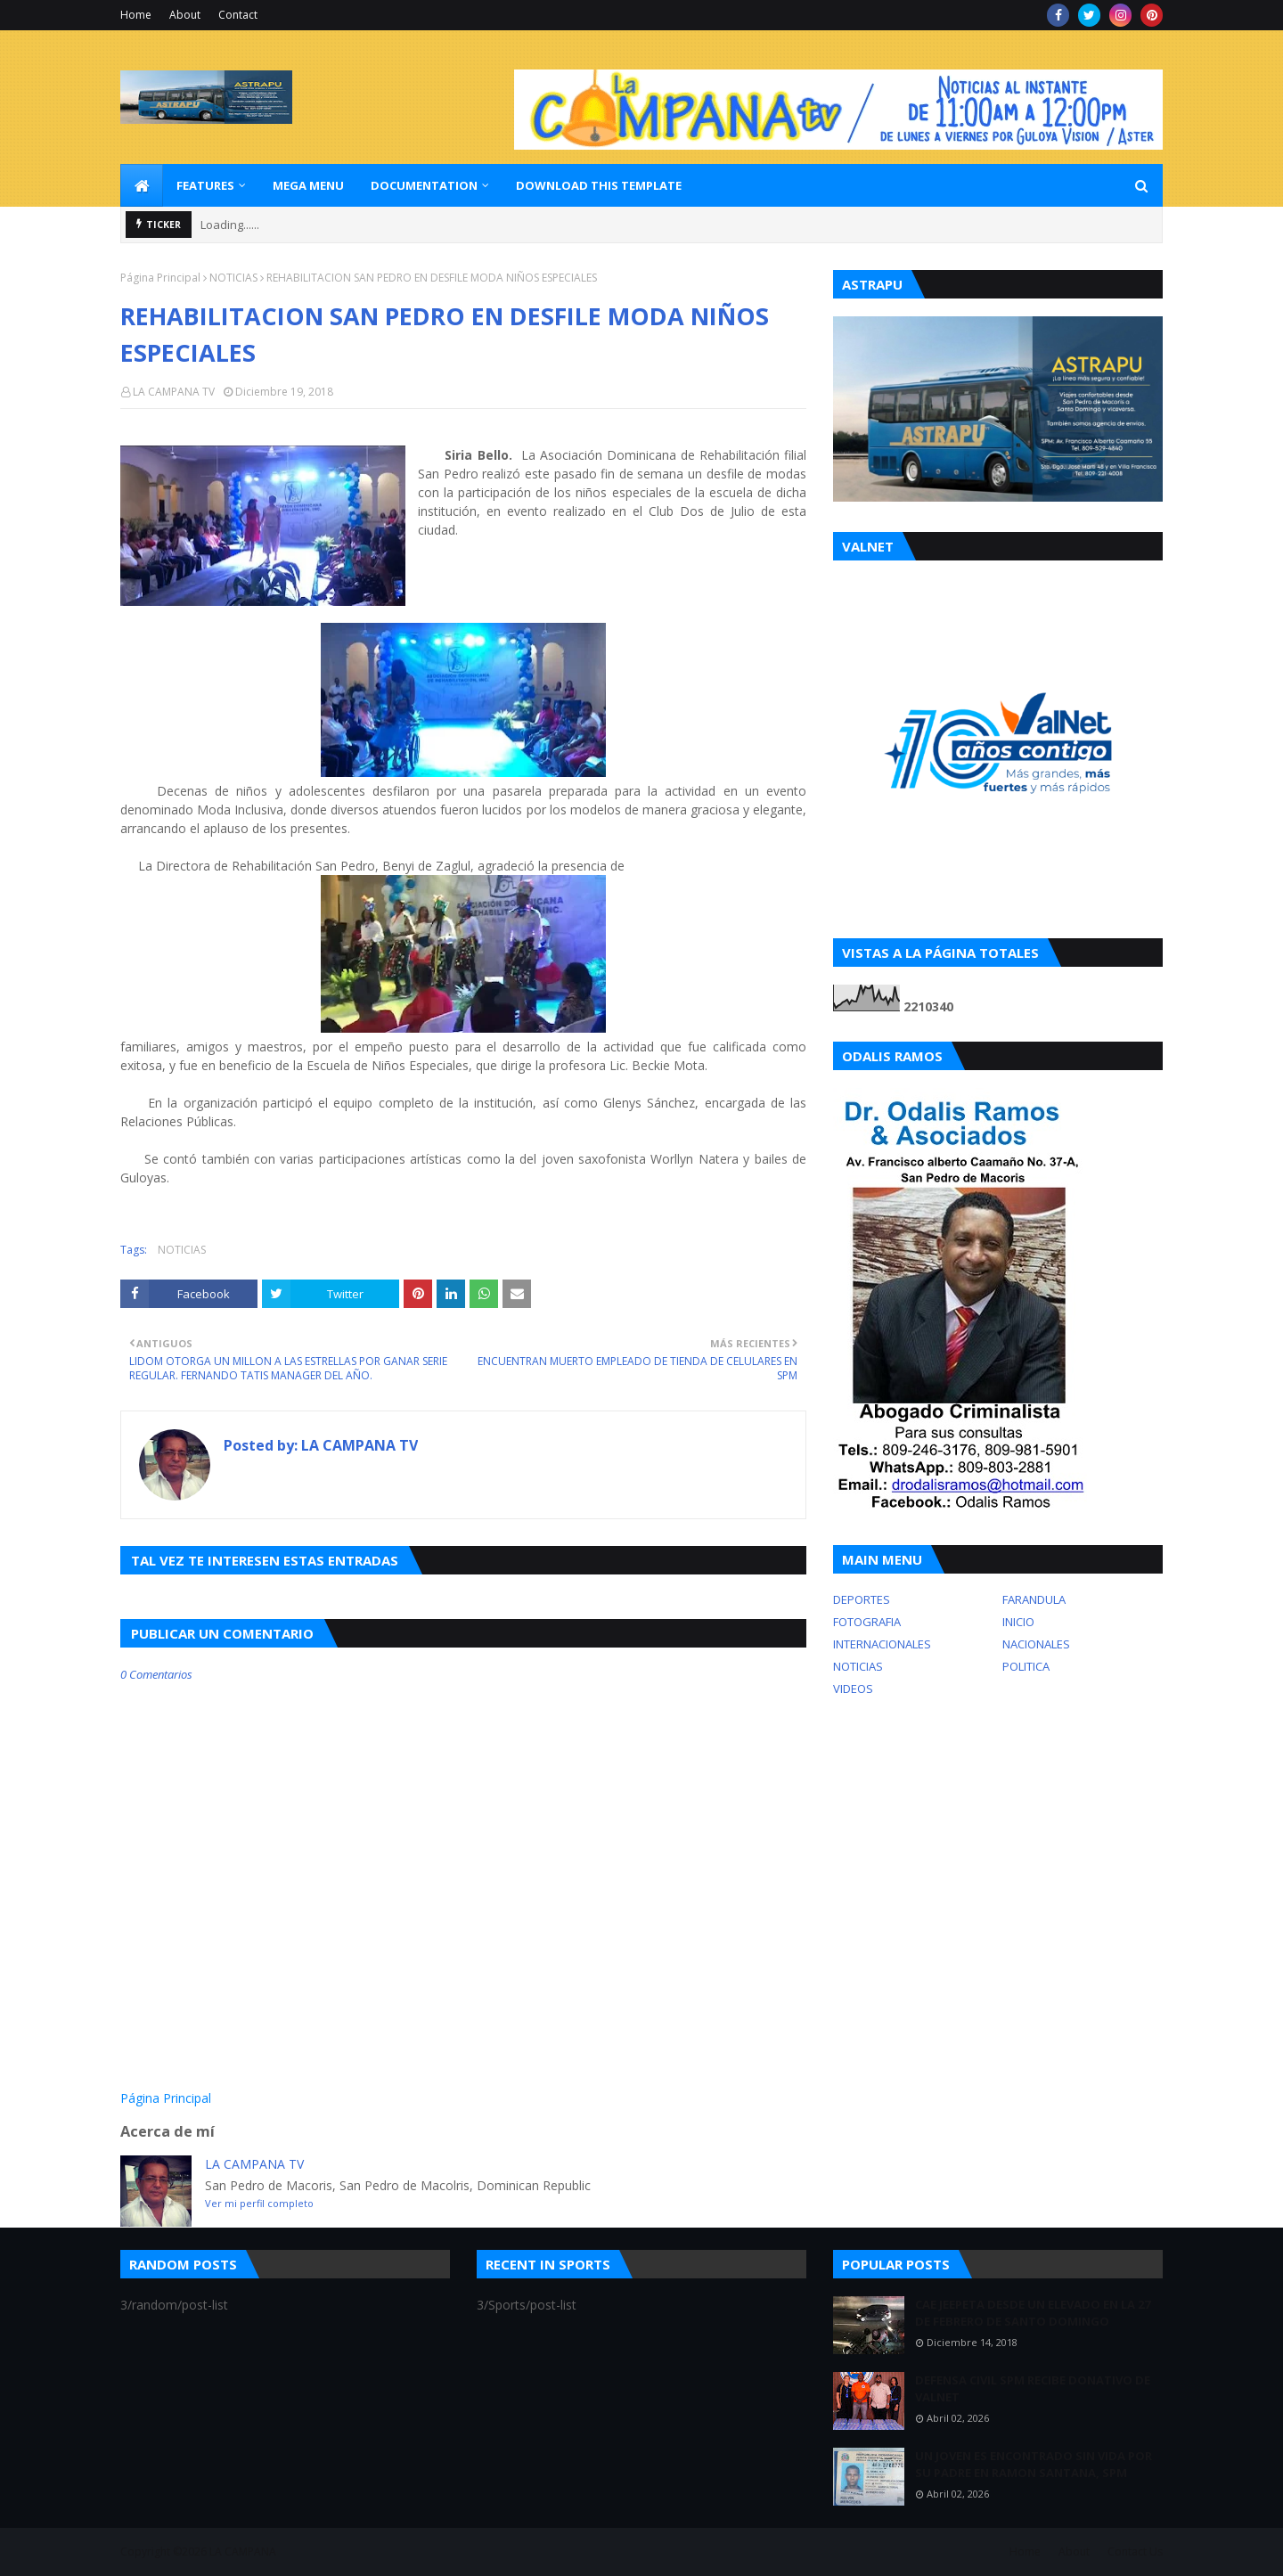 The image size is (1283, 2576). What do you see at coordinates (184, 14) in the screenshot?
I see `About` at bounding box center [184, 14].